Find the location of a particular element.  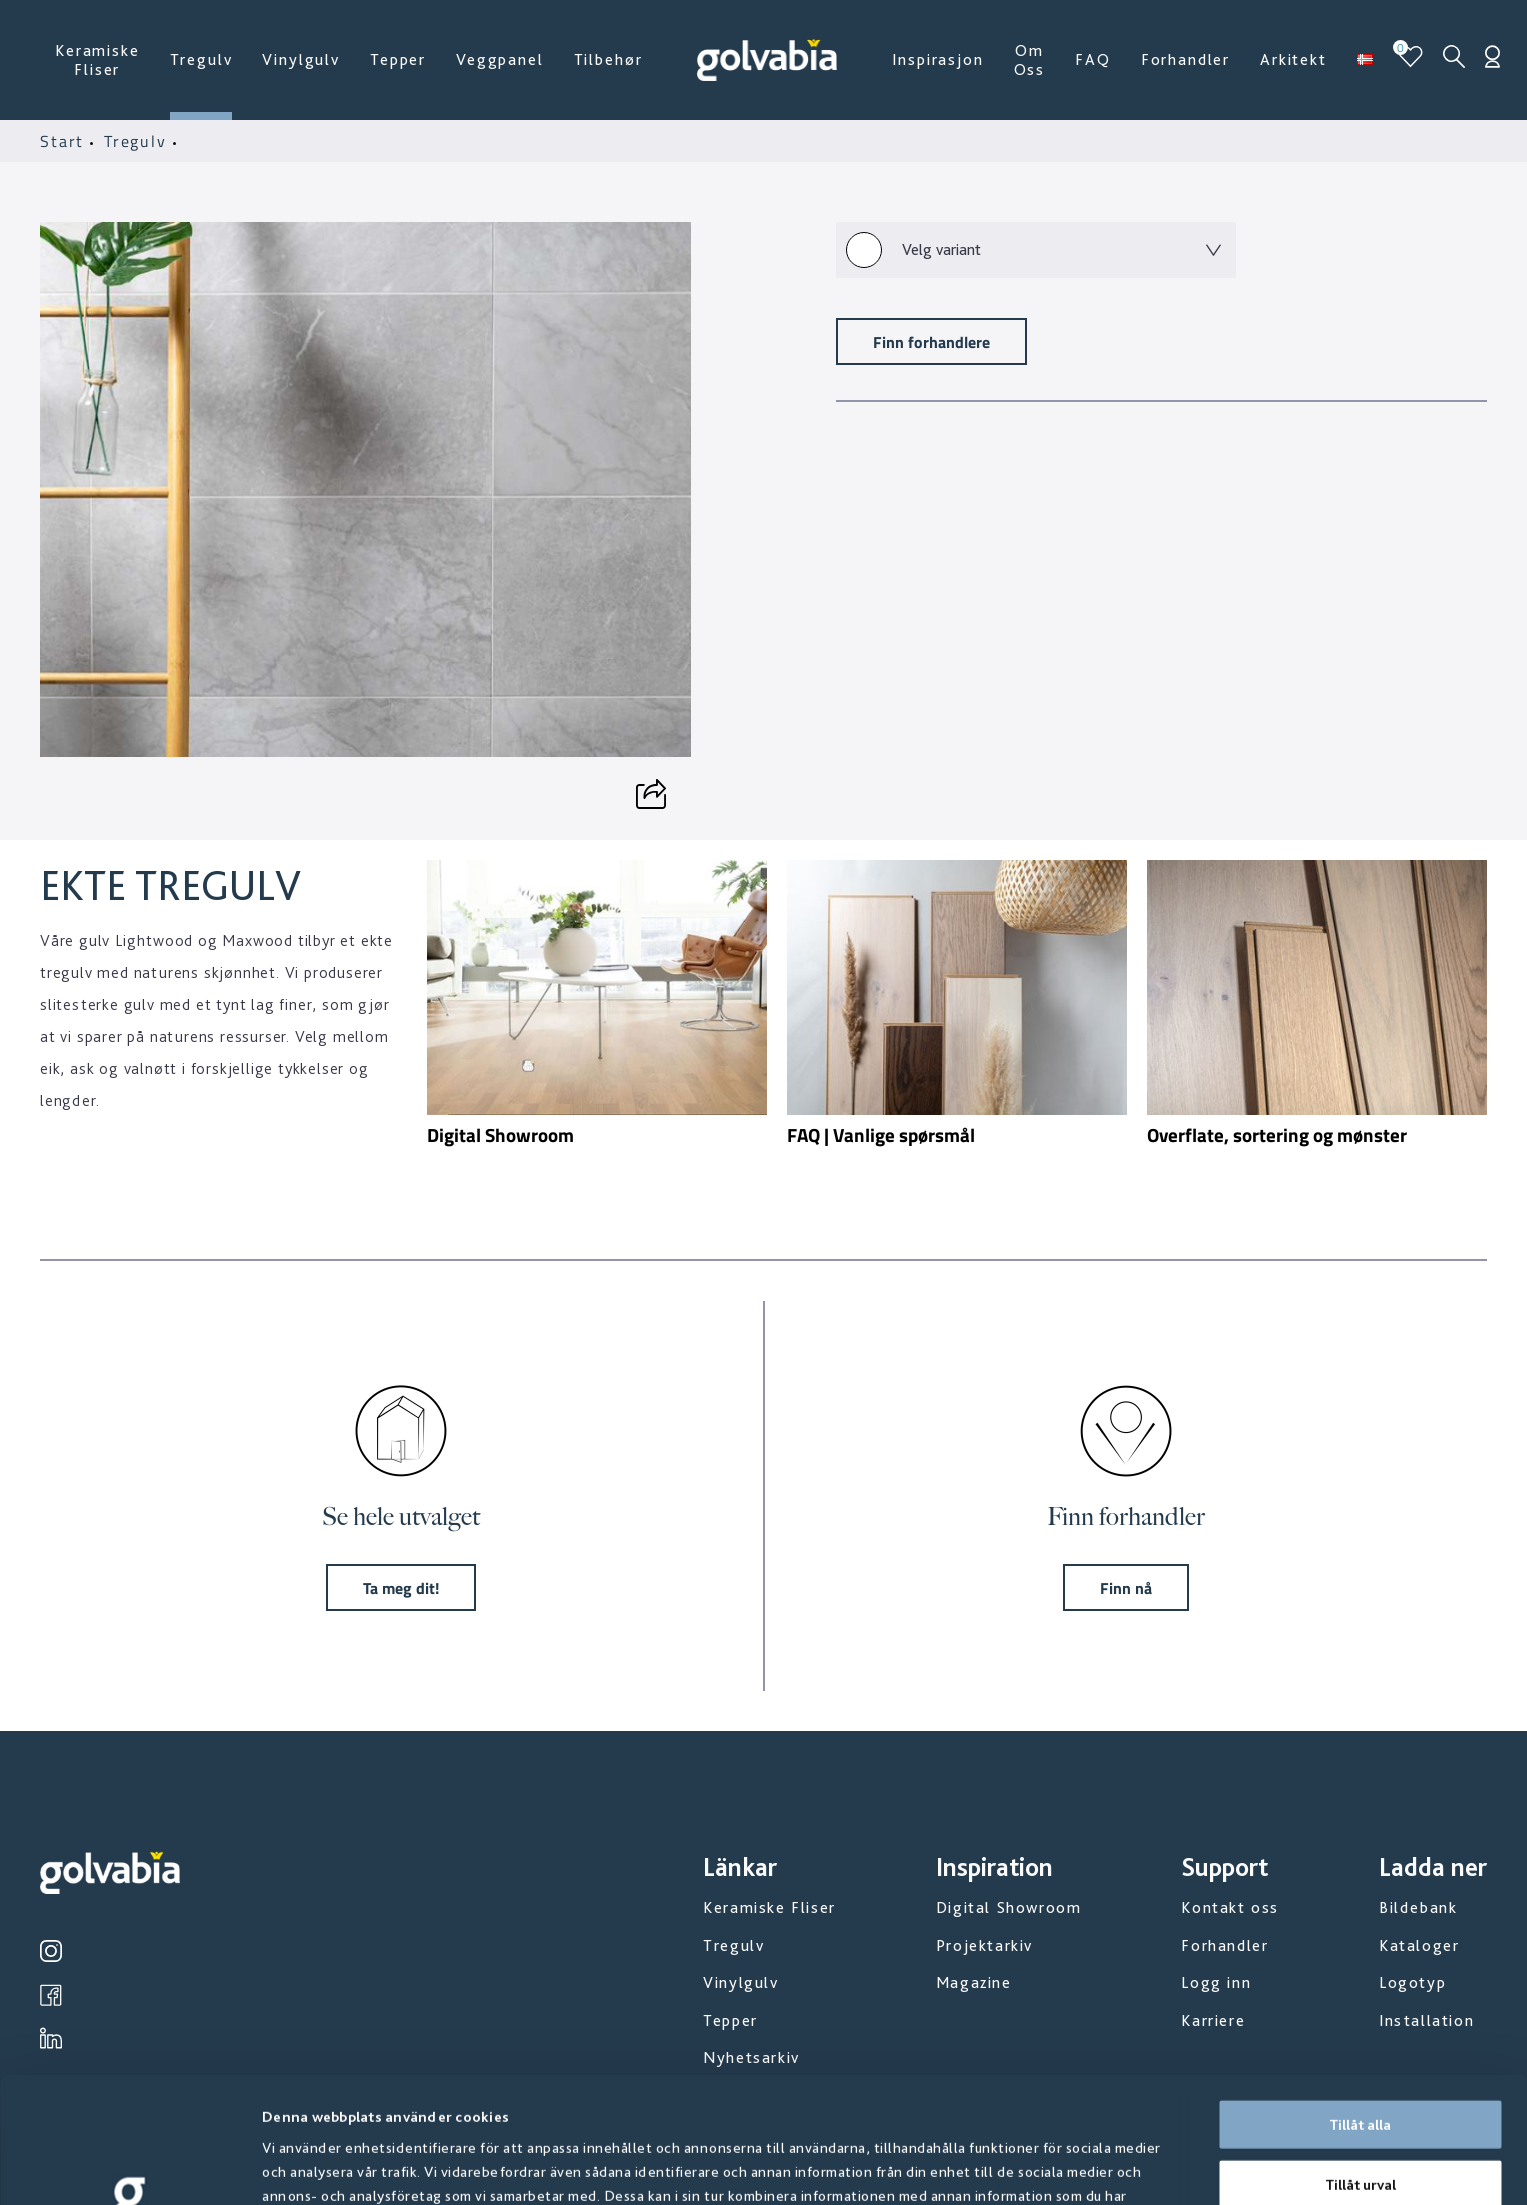

Overflate, sortering og mønster is located at coordinates (1277, 1135).